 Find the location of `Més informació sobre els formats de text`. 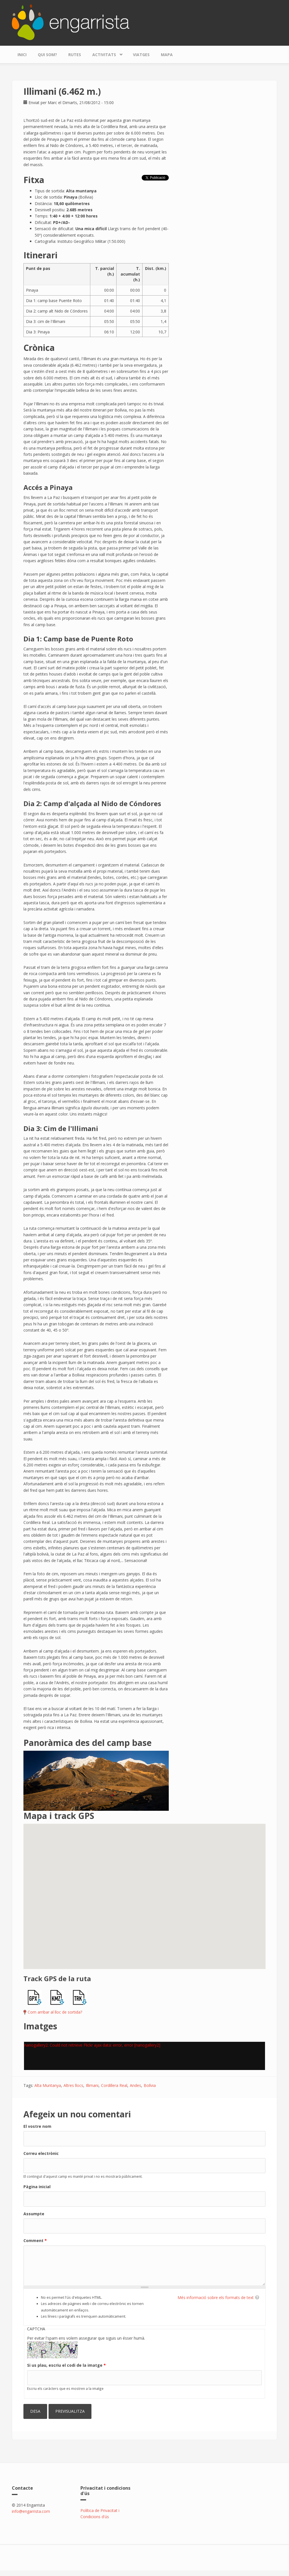

Més informació sobre els formats de text is located at coordinates (216, 2297).